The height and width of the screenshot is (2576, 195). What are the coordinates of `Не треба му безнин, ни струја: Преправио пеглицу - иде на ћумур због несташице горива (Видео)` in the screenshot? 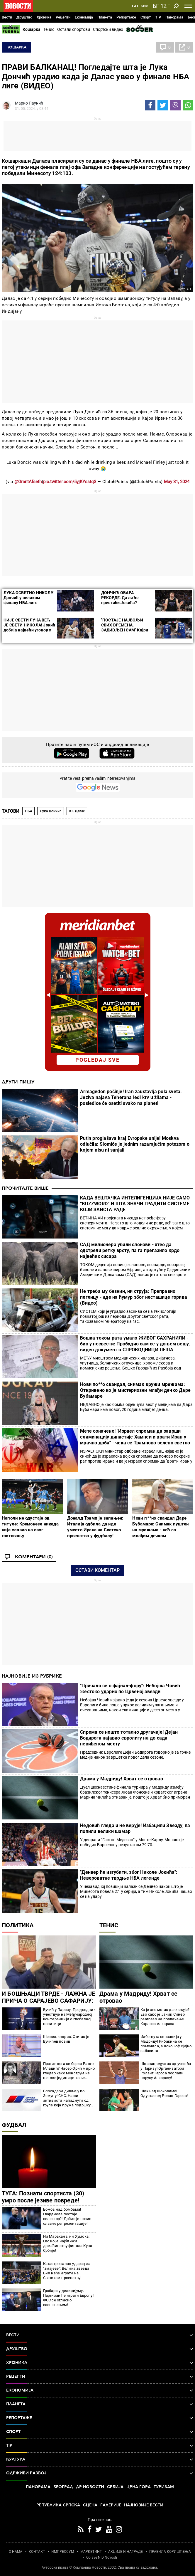 It's located at (133, 1297).